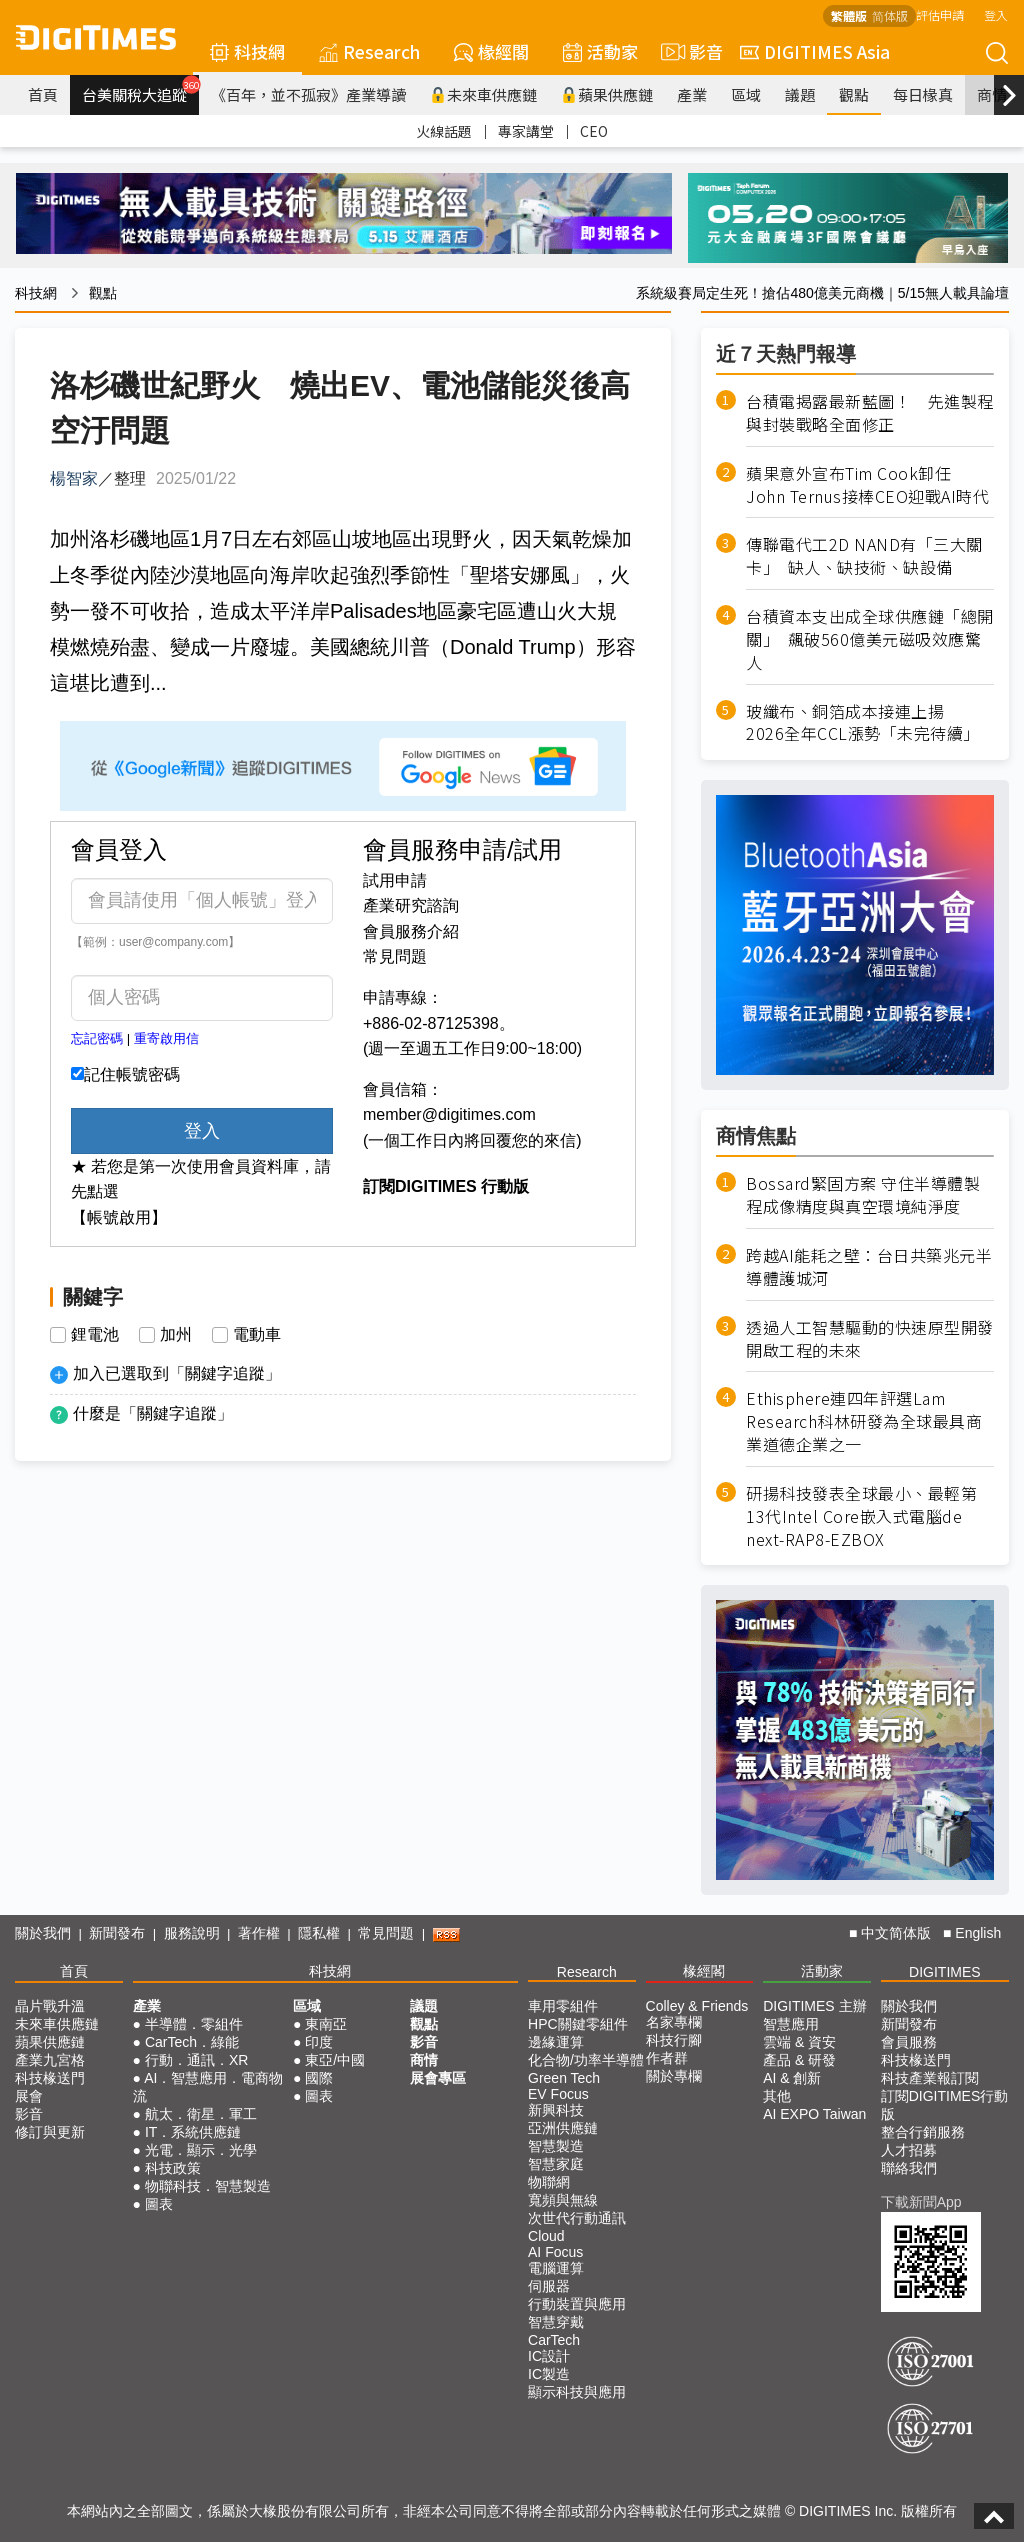 The image size is (1024, 2542). Describe the element at coordinates (556, 2042) in the screenshot. I see `邊緣運算` at that location.